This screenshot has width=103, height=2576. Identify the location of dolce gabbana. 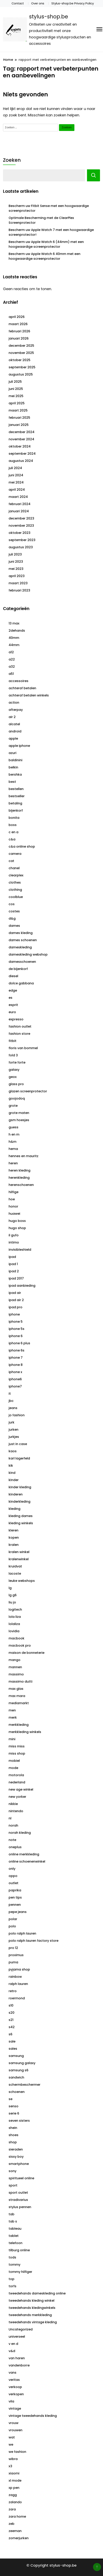
(21, 983).